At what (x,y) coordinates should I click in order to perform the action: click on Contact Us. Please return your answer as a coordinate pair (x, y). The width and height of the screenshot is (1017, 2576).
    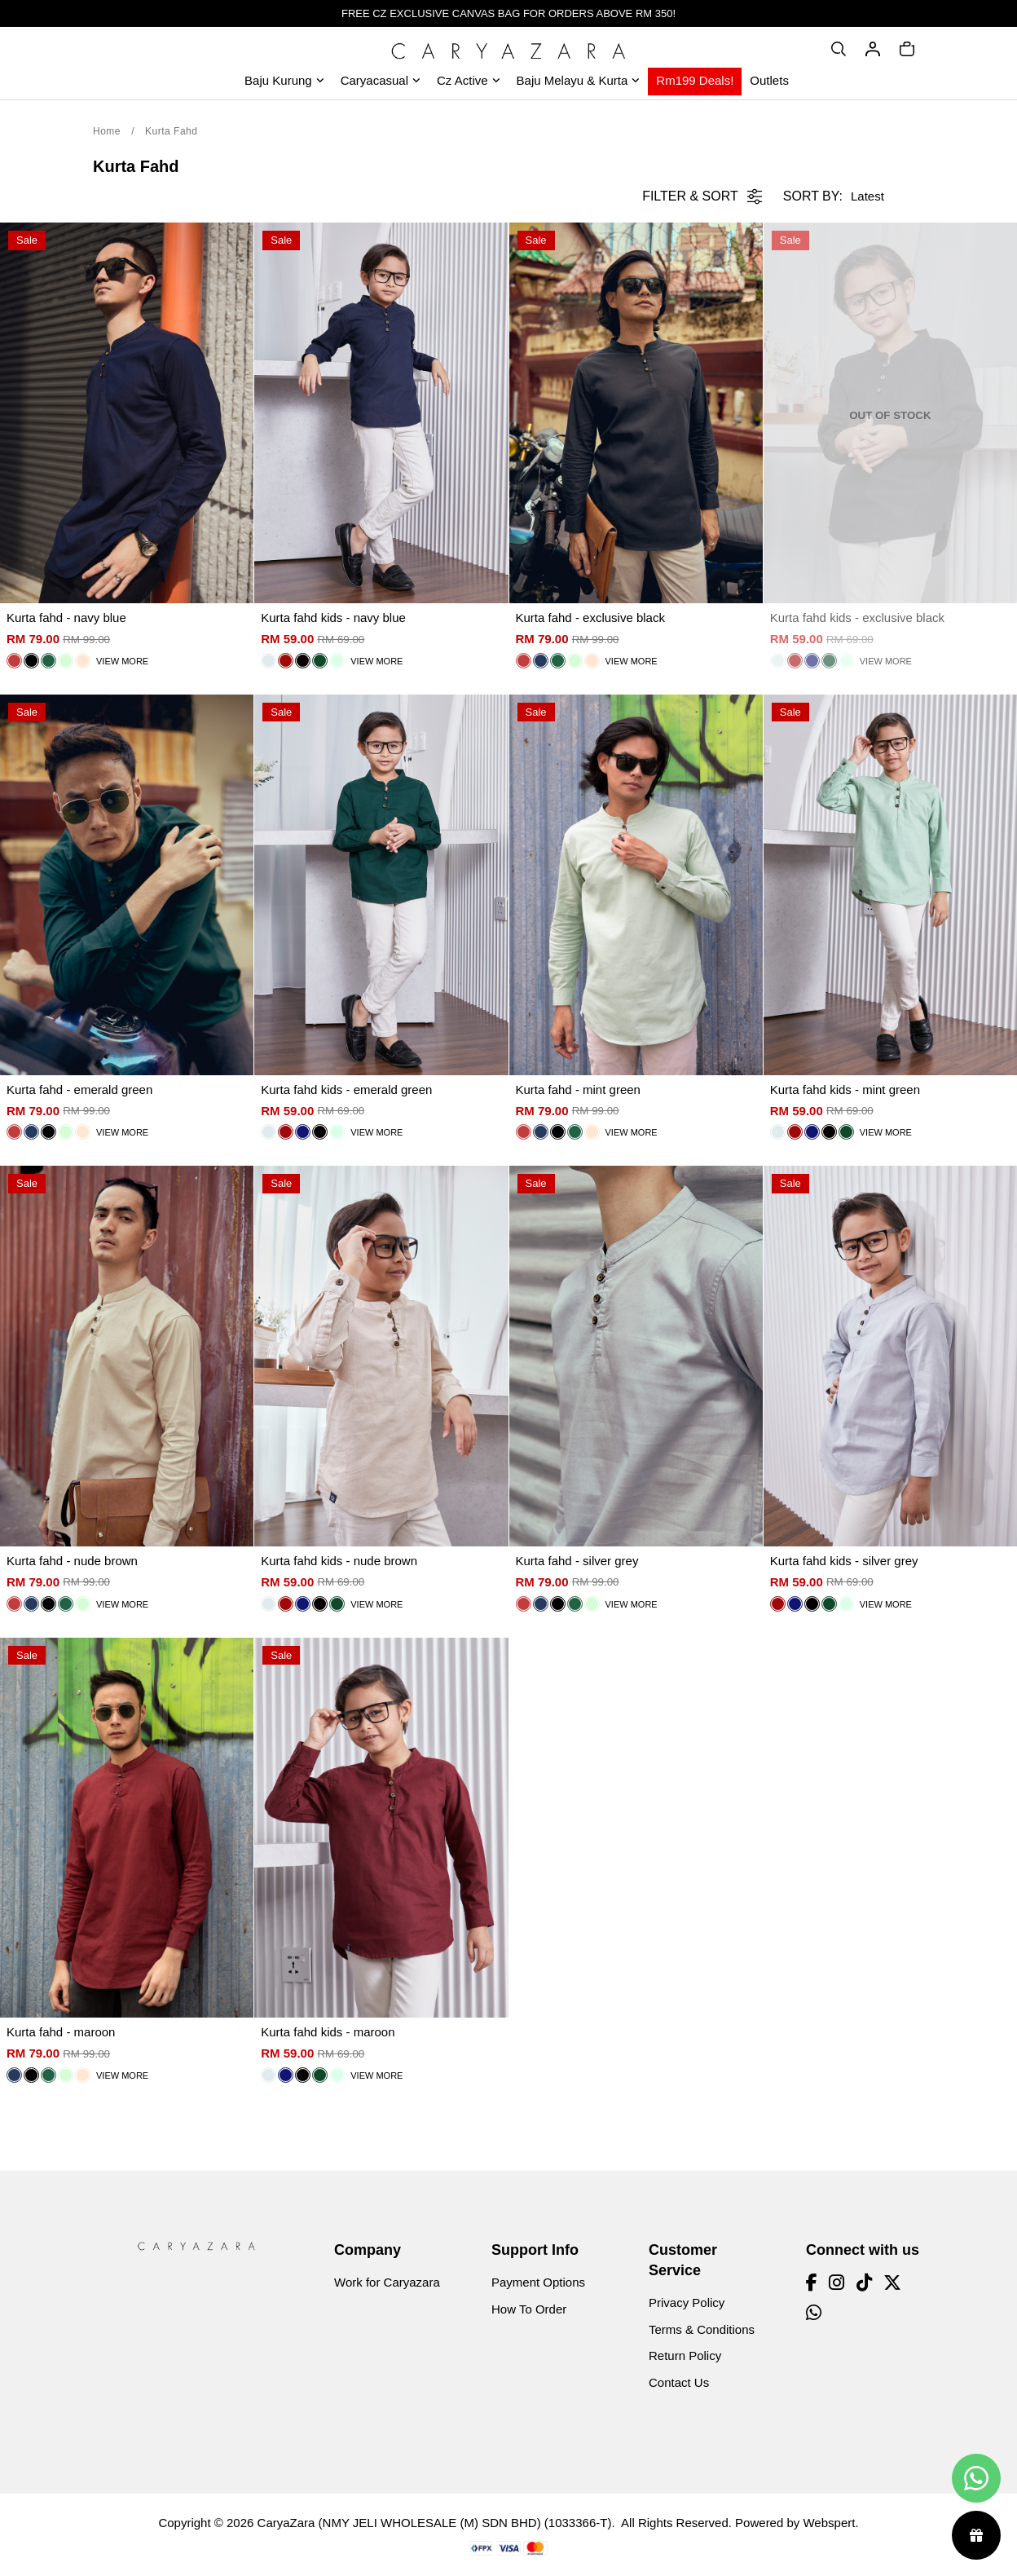
    Looking at the image, I should click on (679, 2382).